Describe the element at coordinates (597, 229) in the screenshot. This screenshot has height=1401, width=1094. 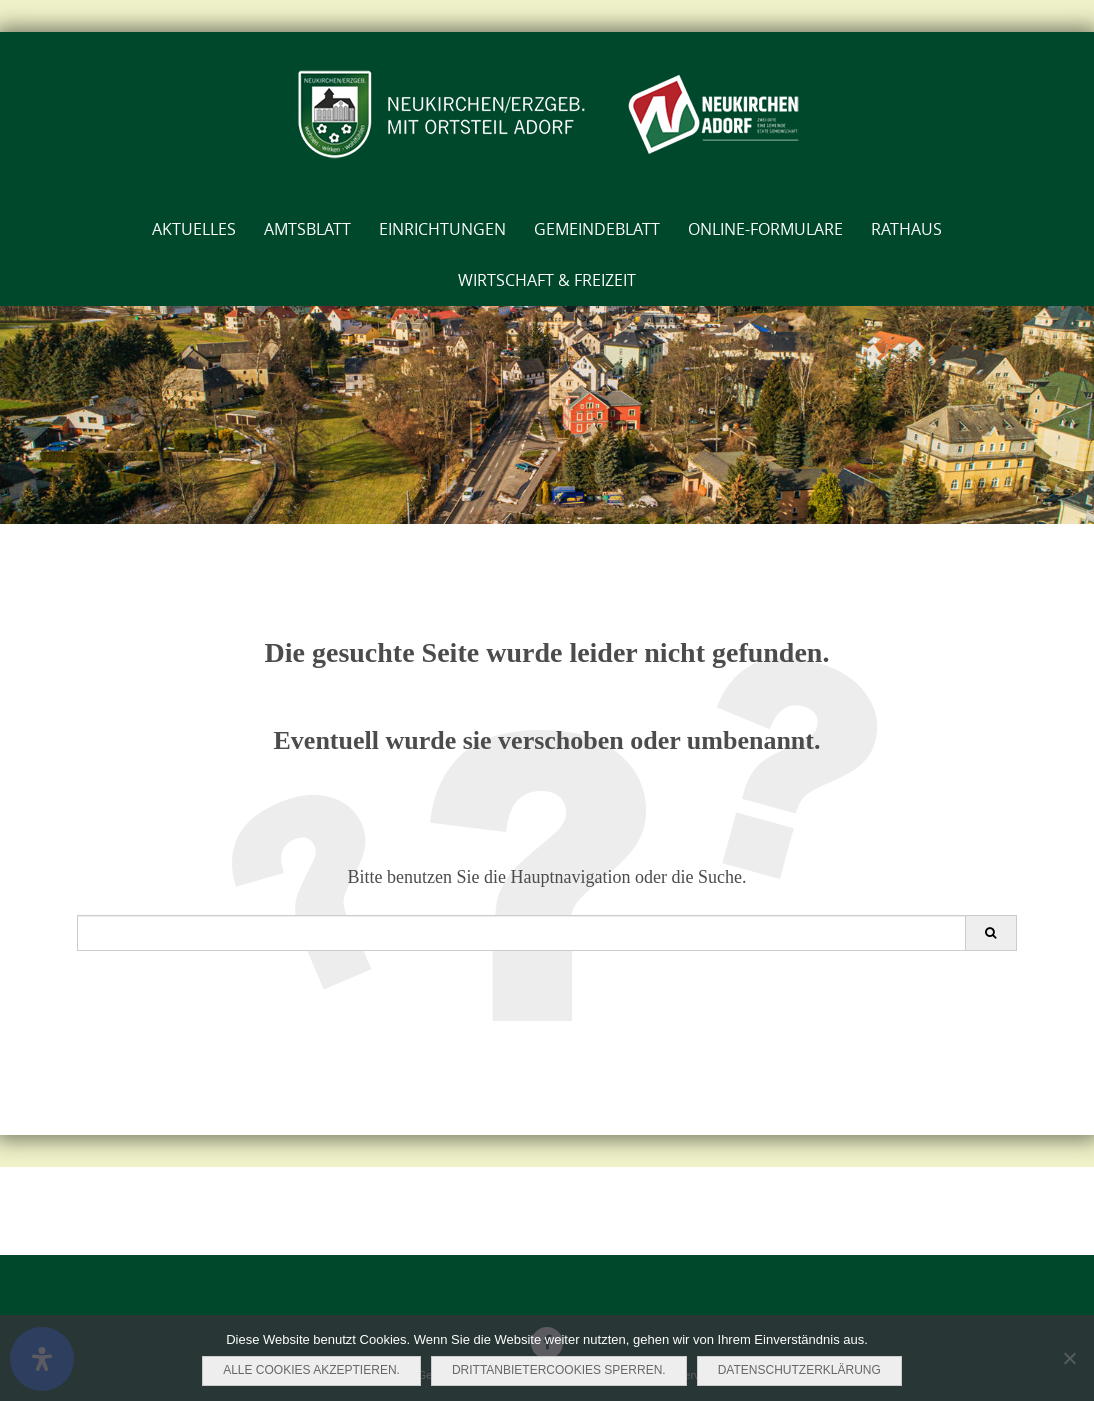
I see `Gemeindeblatt` at that location.